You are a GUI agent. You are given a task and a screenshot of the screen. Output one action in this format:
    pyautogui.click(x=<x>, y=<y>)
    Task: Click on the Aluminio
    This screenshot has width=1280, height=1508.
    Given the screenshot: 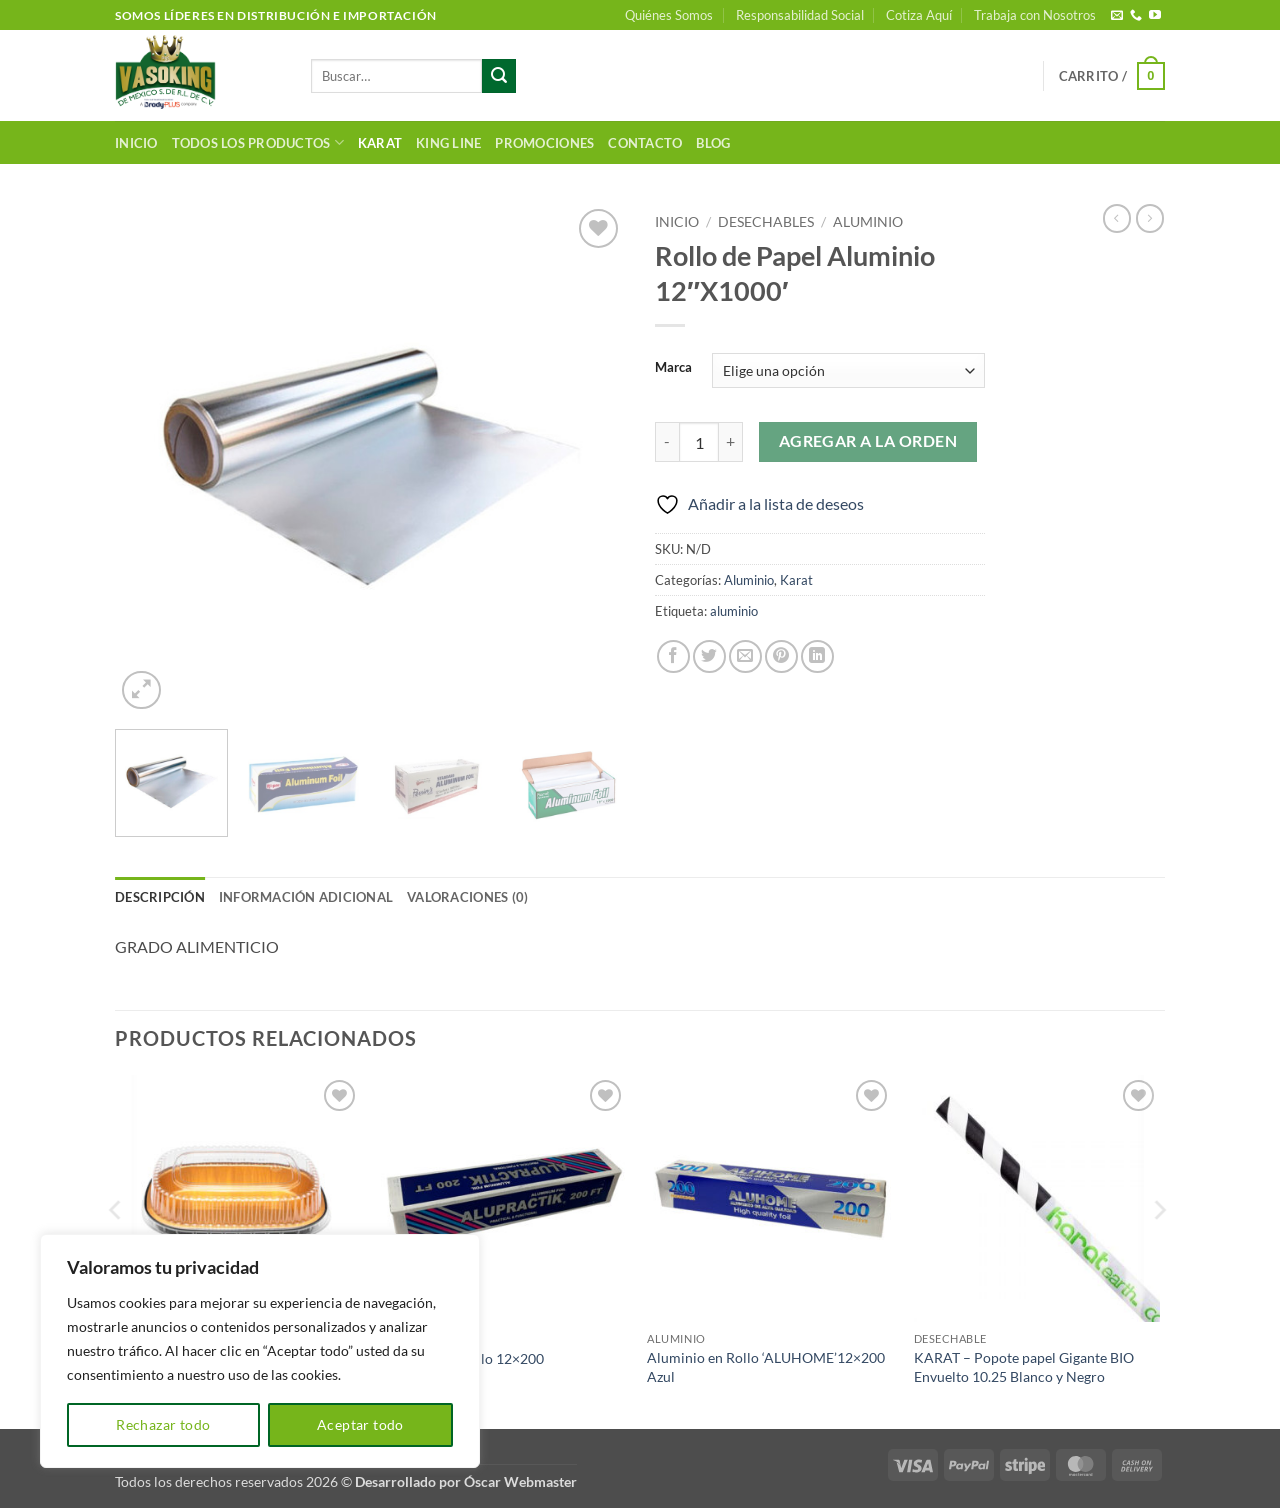 What is the action you would take?
    pyautogui.click(x=868, y=222)
    